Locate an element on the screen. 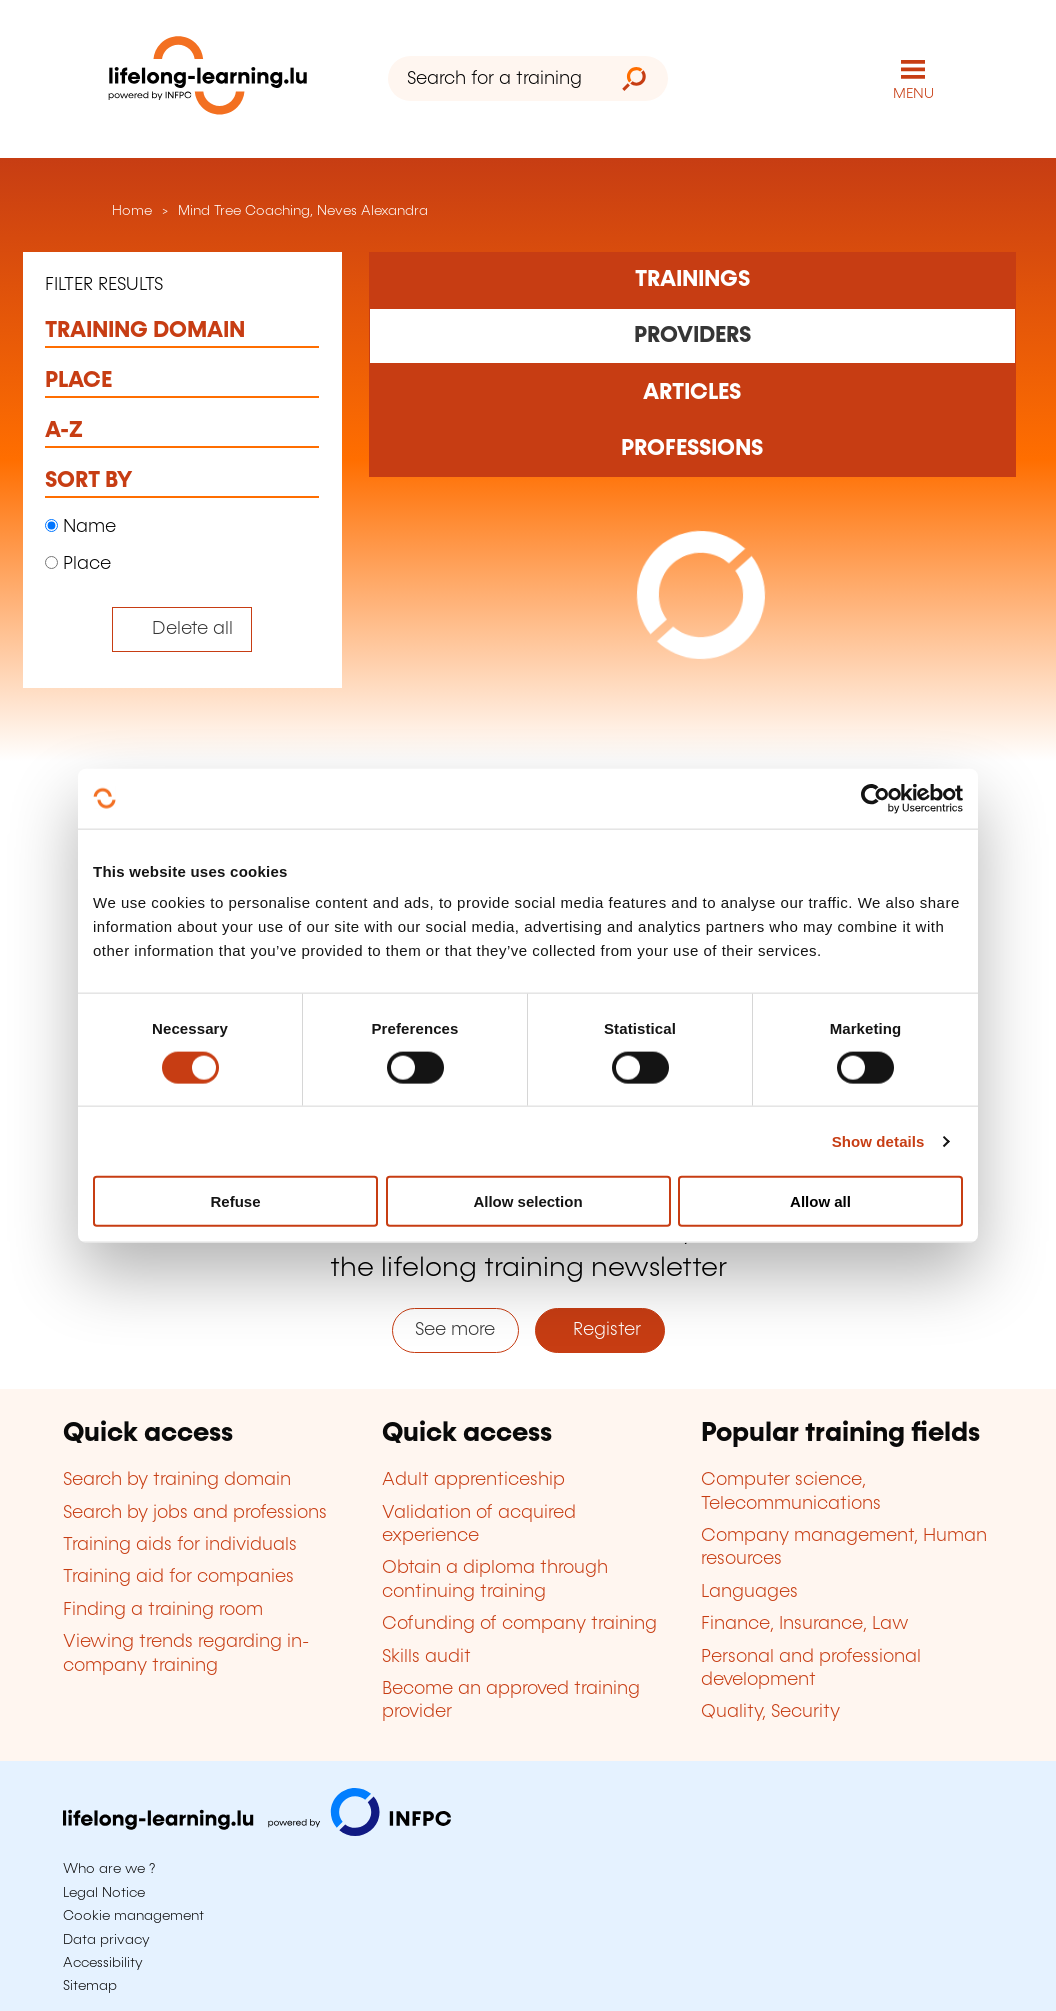  Sitemap is located at coordinates (90, 1986).